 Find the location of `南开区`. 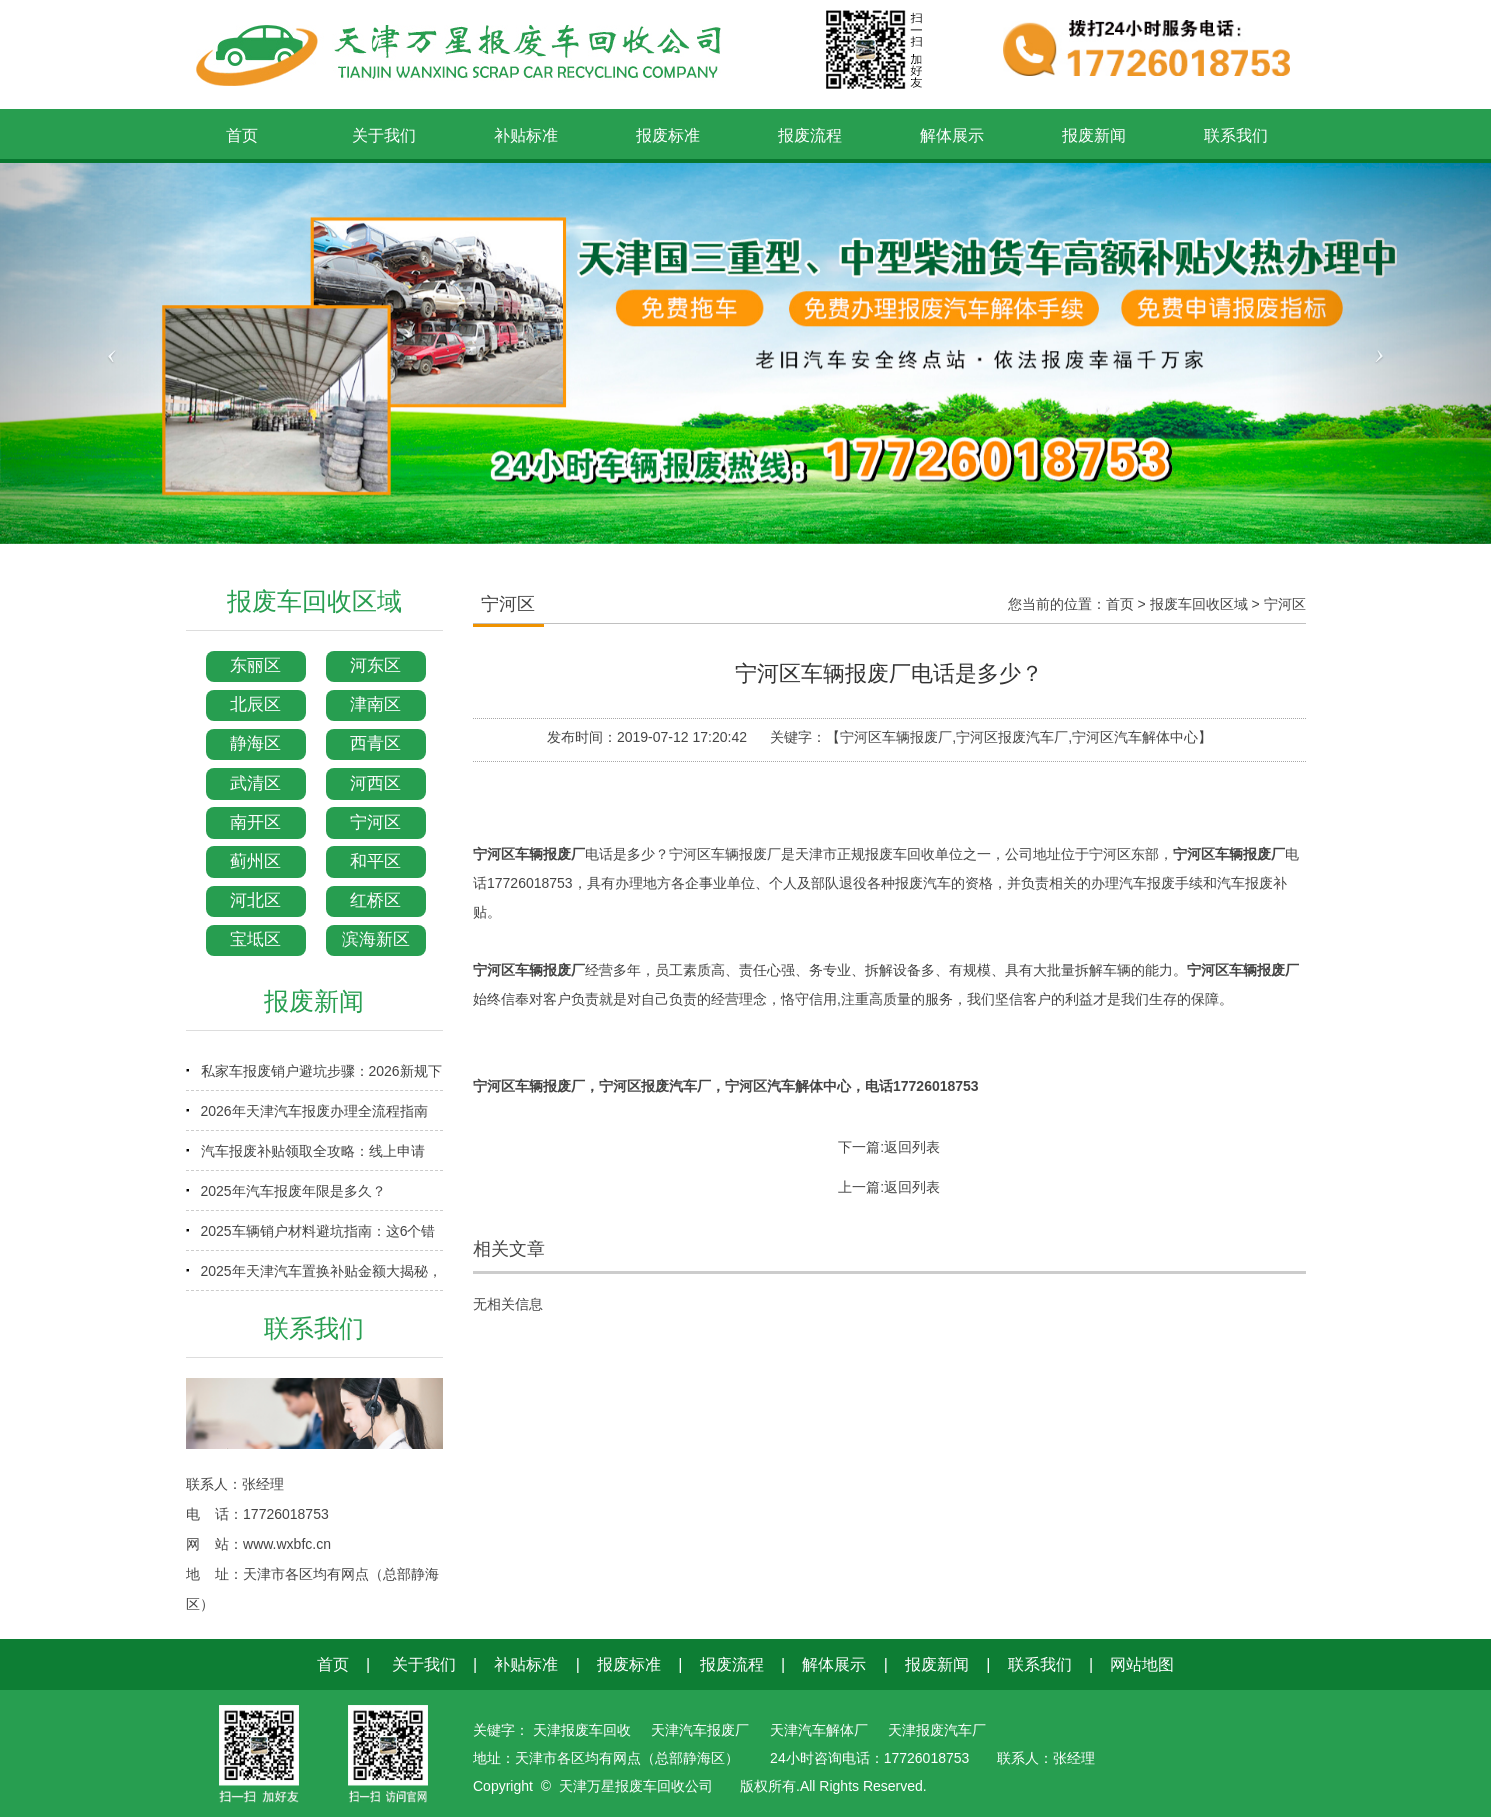

南开区 is located at coordinates (255, 822).